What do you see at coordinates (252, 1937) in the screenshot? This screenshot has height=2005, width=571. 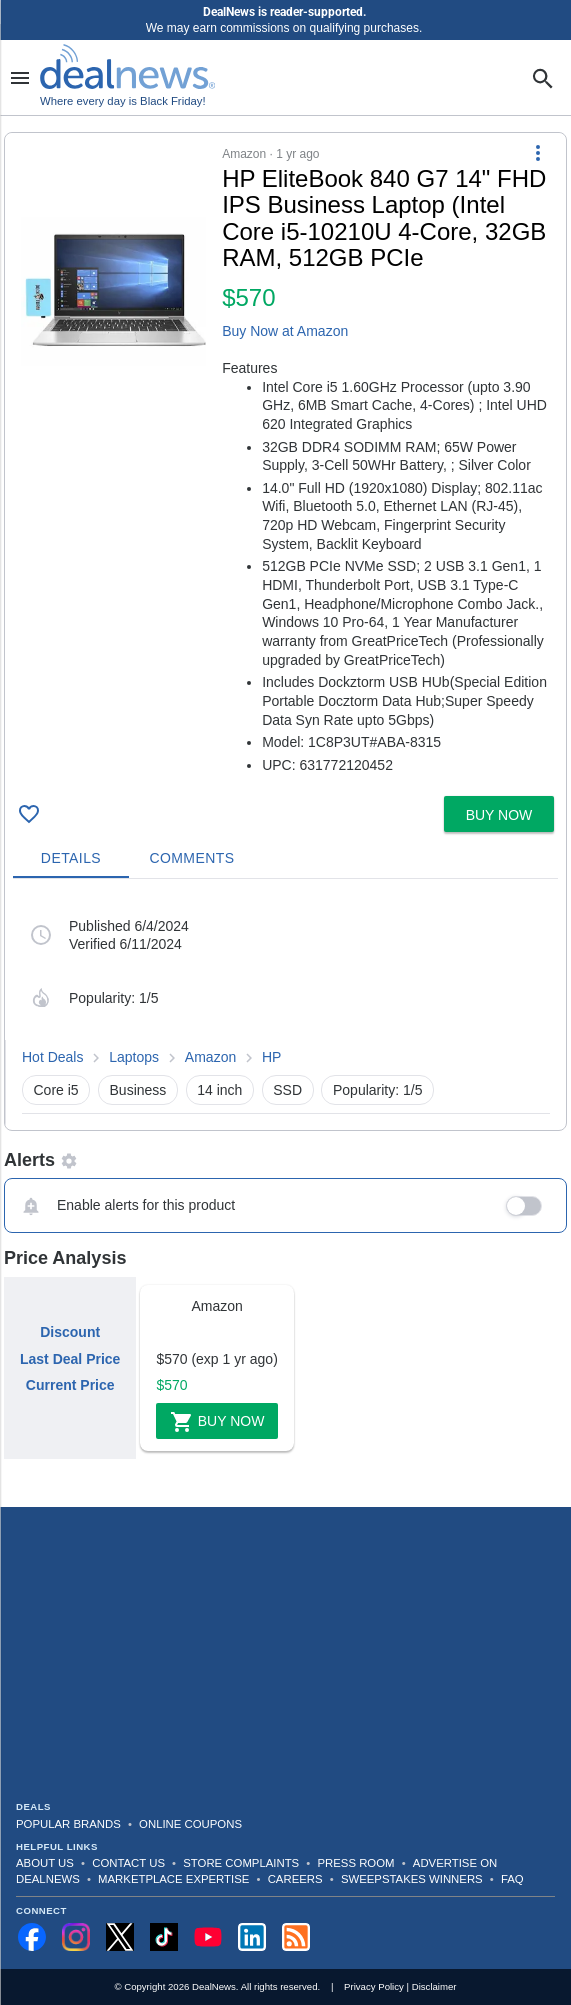 I see `[Follow us on LinkedIn]` at bounding box center [252, 1937].